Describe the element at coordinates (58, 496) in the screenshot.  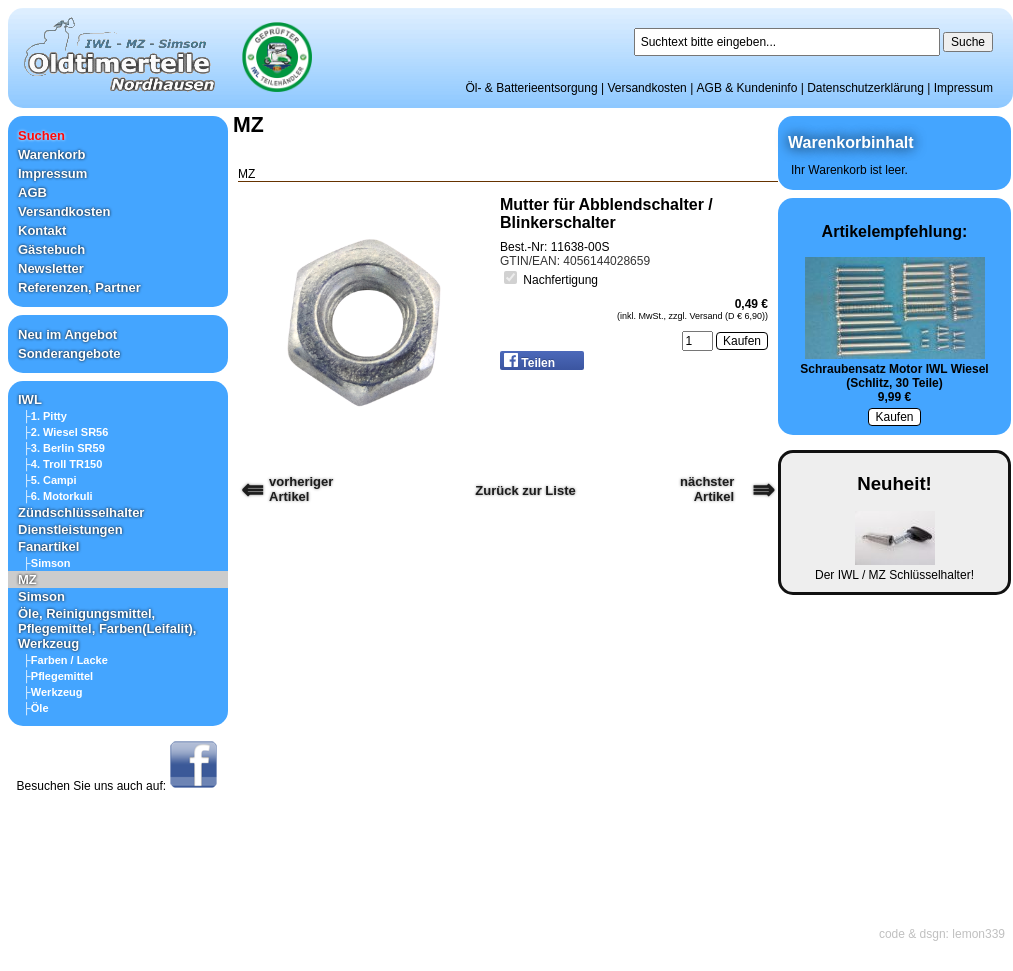
I see `├6. Motorkuli` at that location.